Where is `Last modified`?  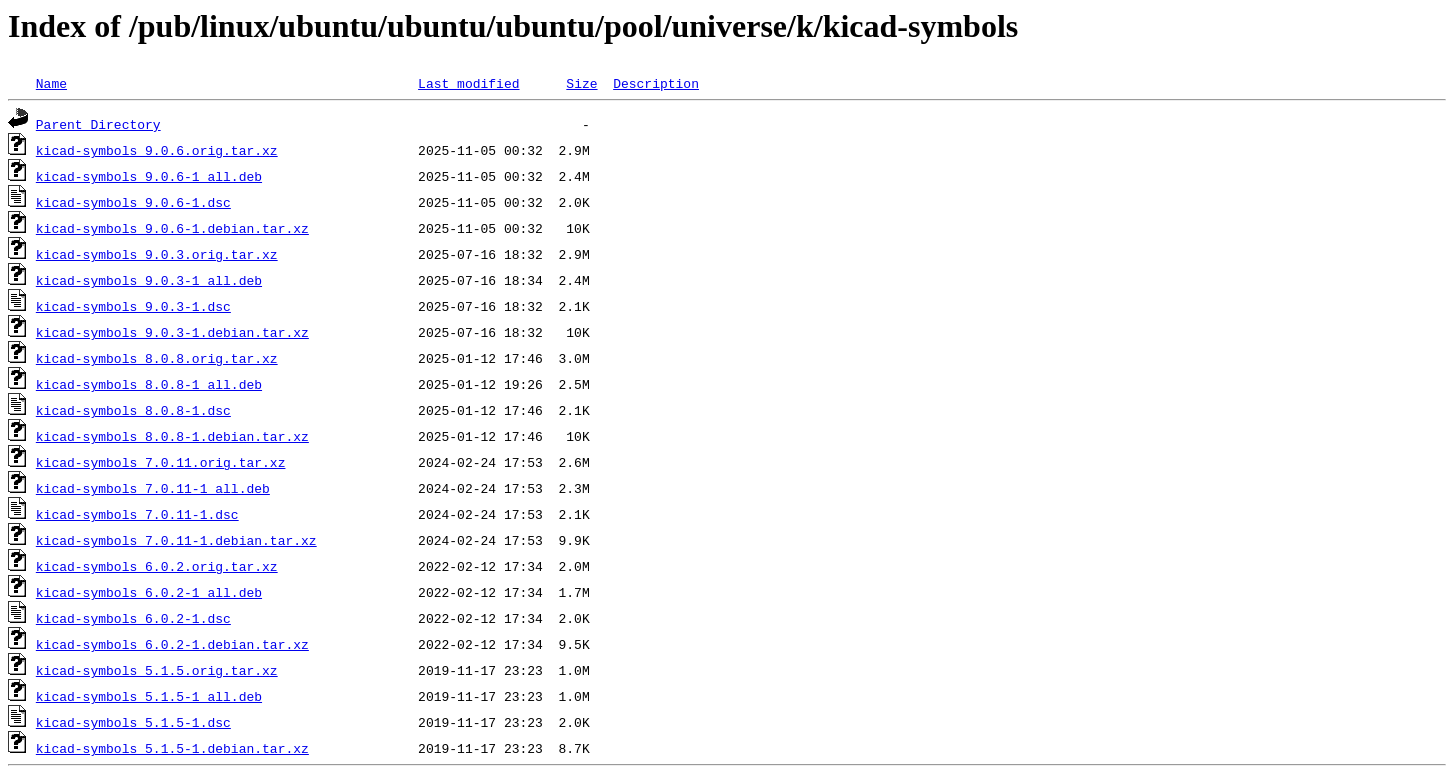 Last modified is located at coordinates (468, 83).